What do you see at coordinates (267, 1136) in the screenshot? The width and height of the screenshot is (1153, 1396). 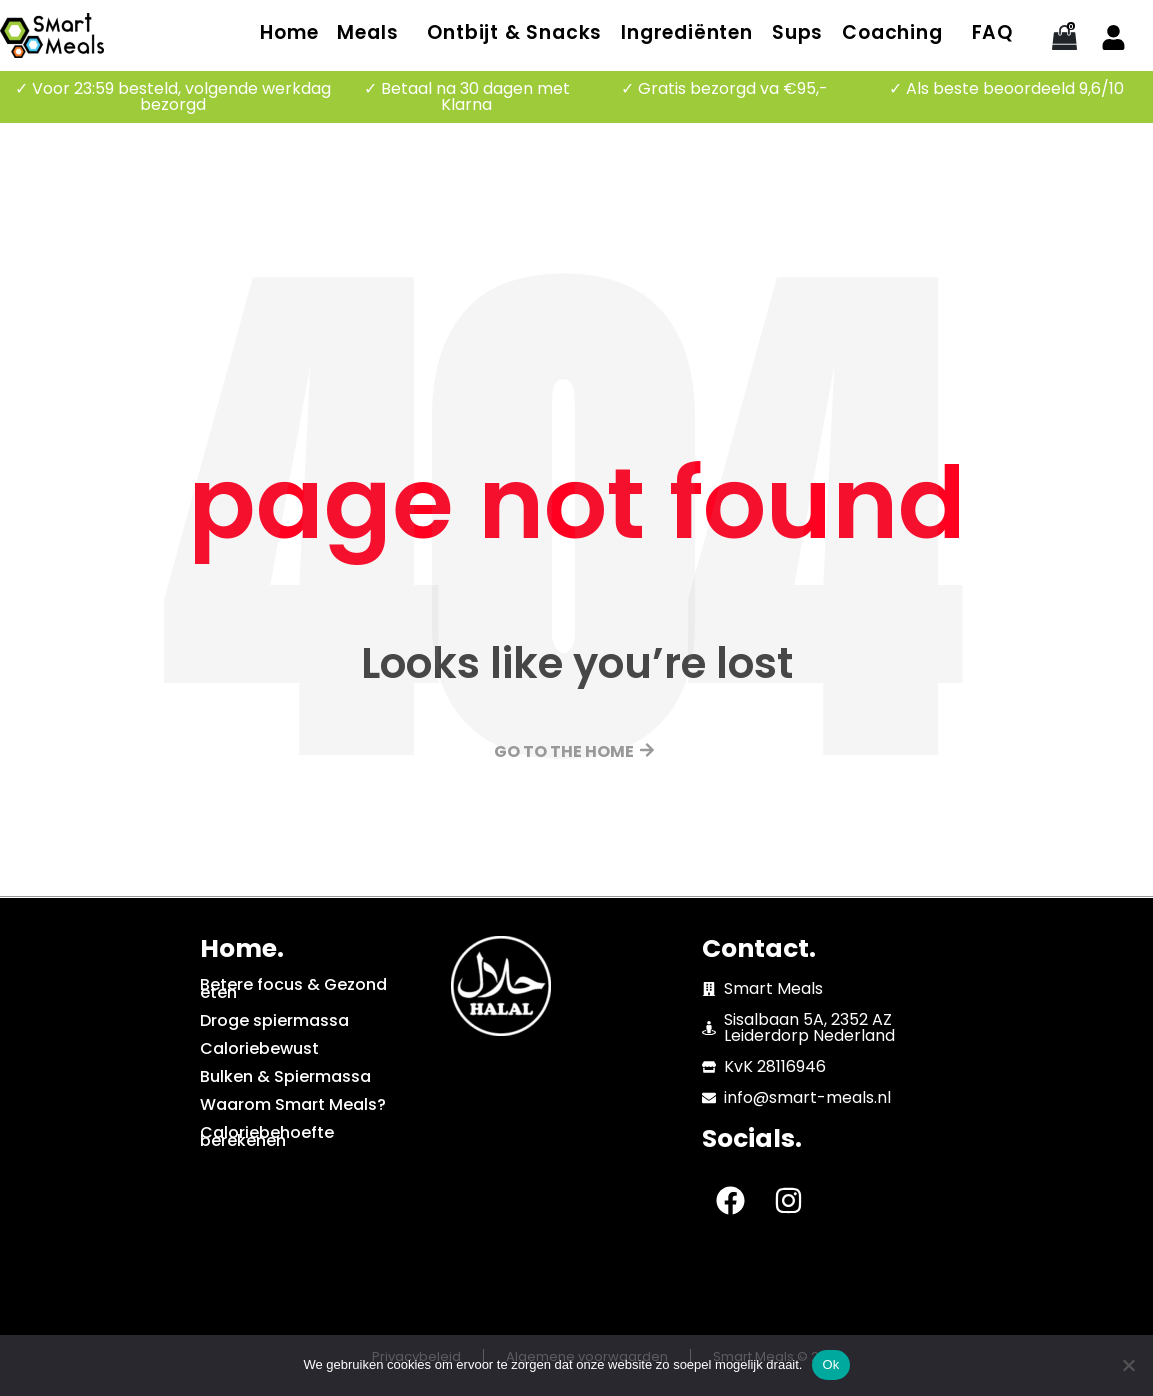 I see `Caloriebehoefte berekenen` at bounding box center [267, 1136].